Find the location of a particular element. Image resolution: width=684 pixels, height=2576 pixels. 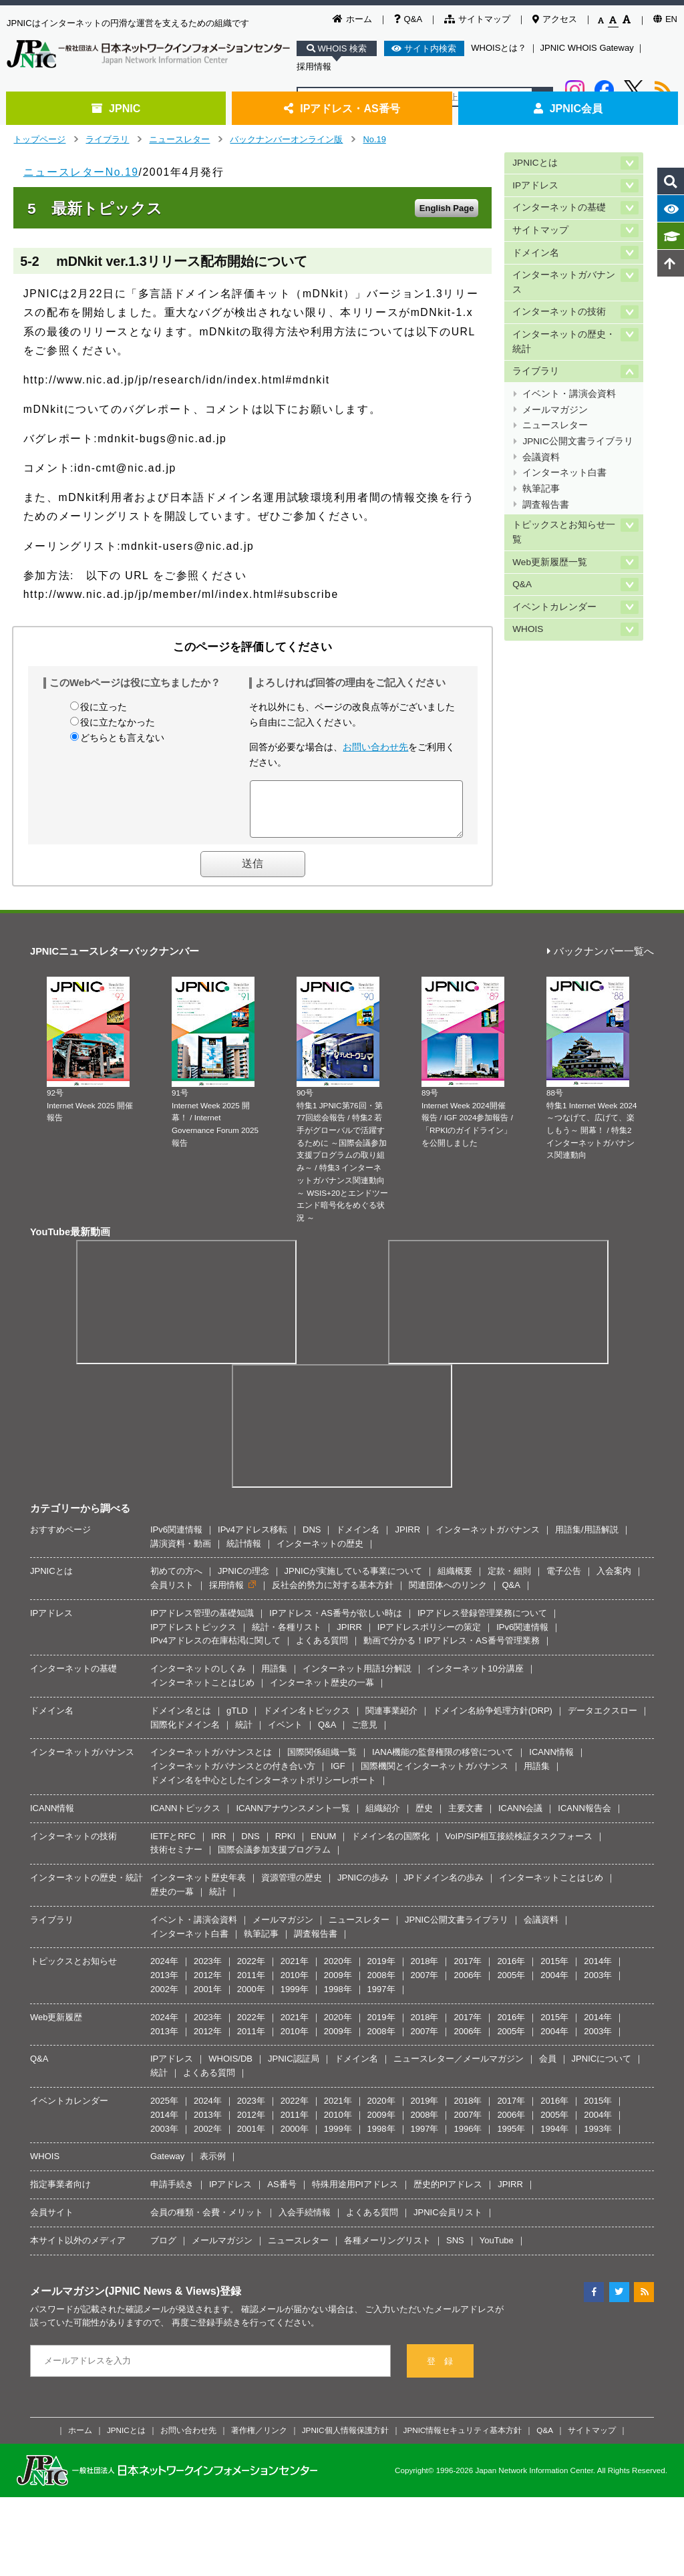

Web更新履歴一覧 is located at coordinates (549, 562).